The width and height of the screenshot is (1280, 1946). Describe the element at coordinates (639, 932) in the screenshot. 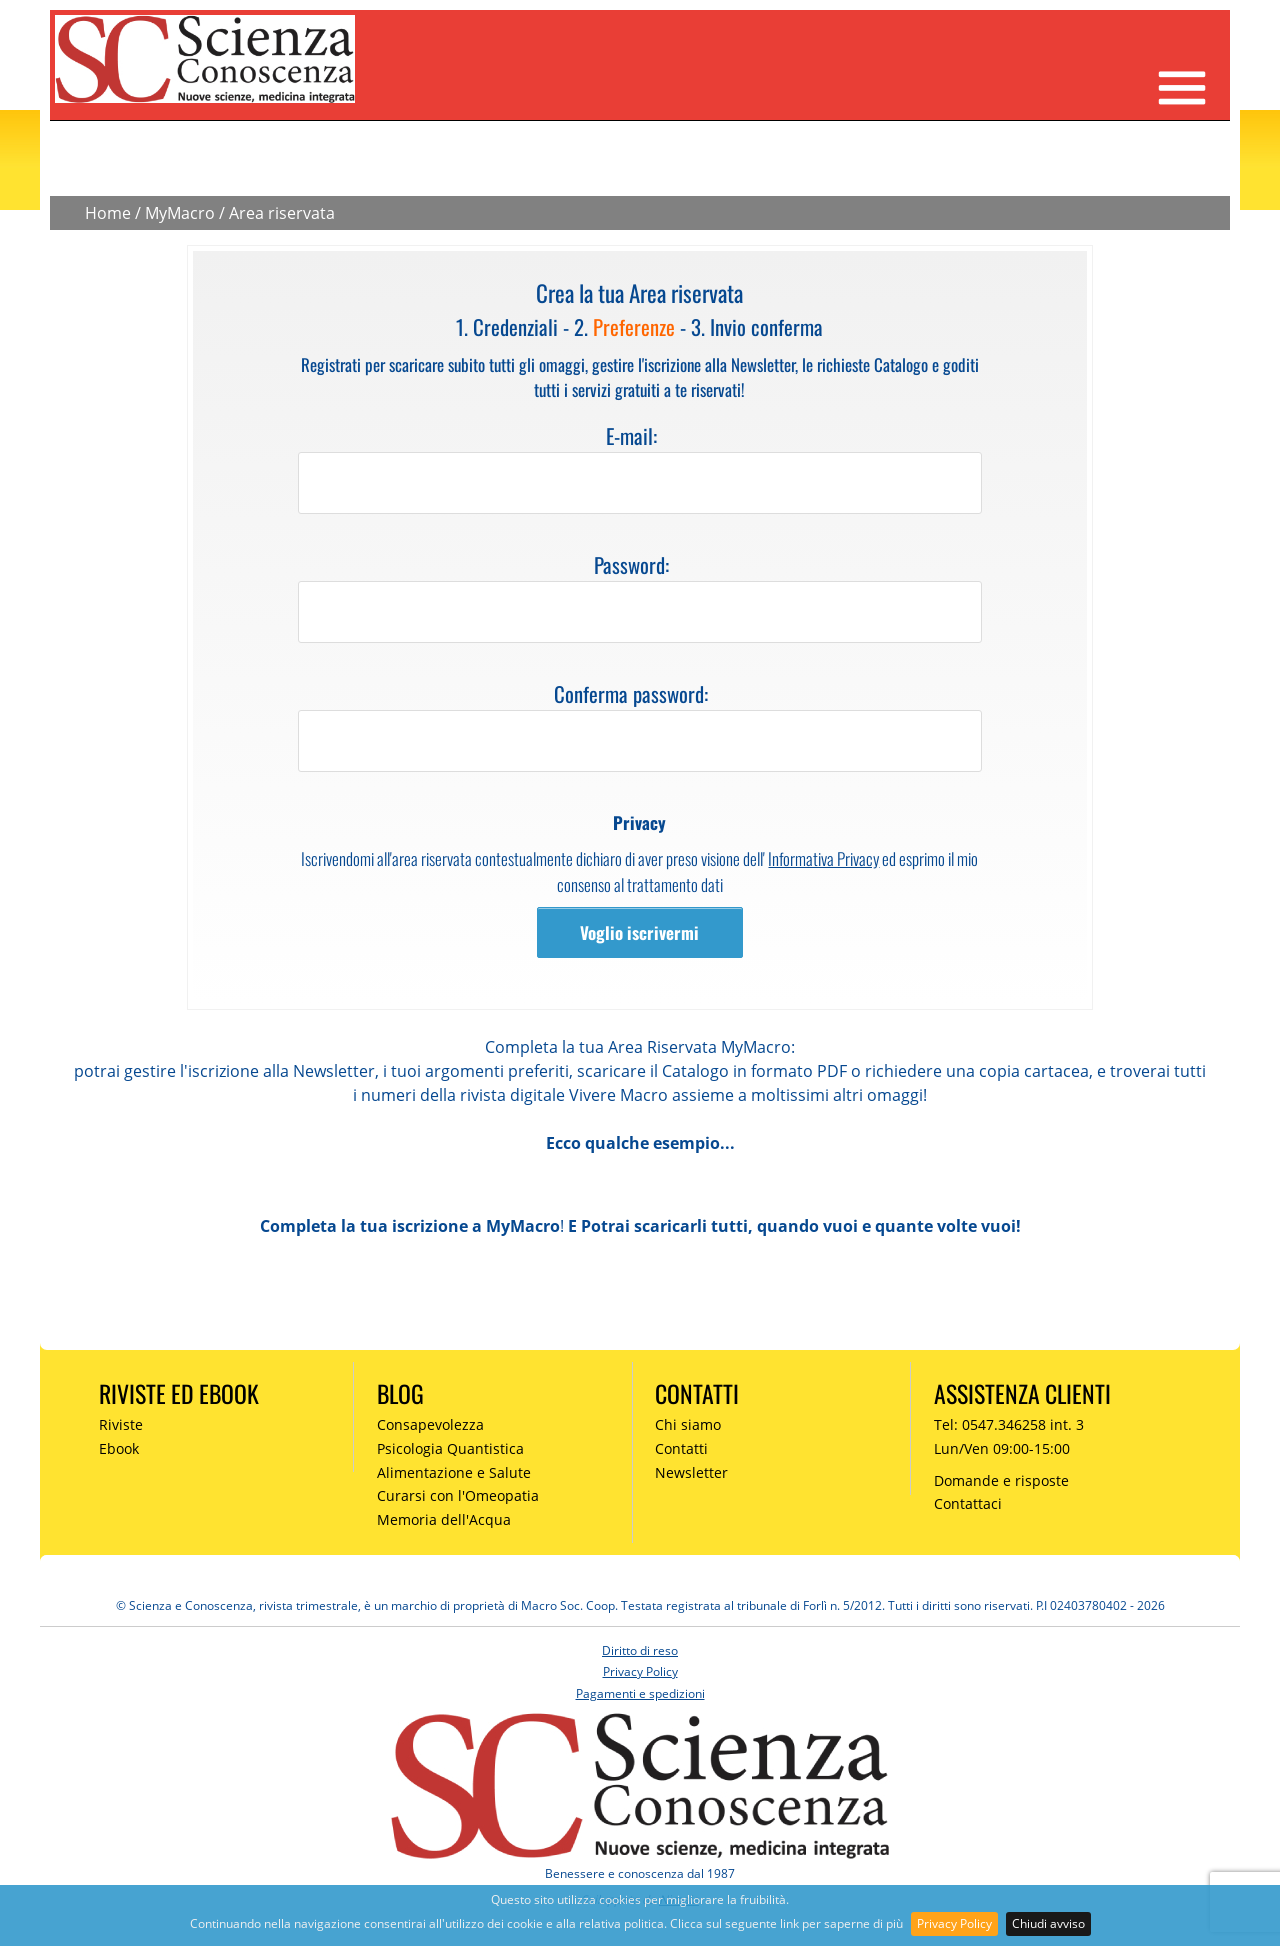

I see `Voglio iscrivermi` at that location.